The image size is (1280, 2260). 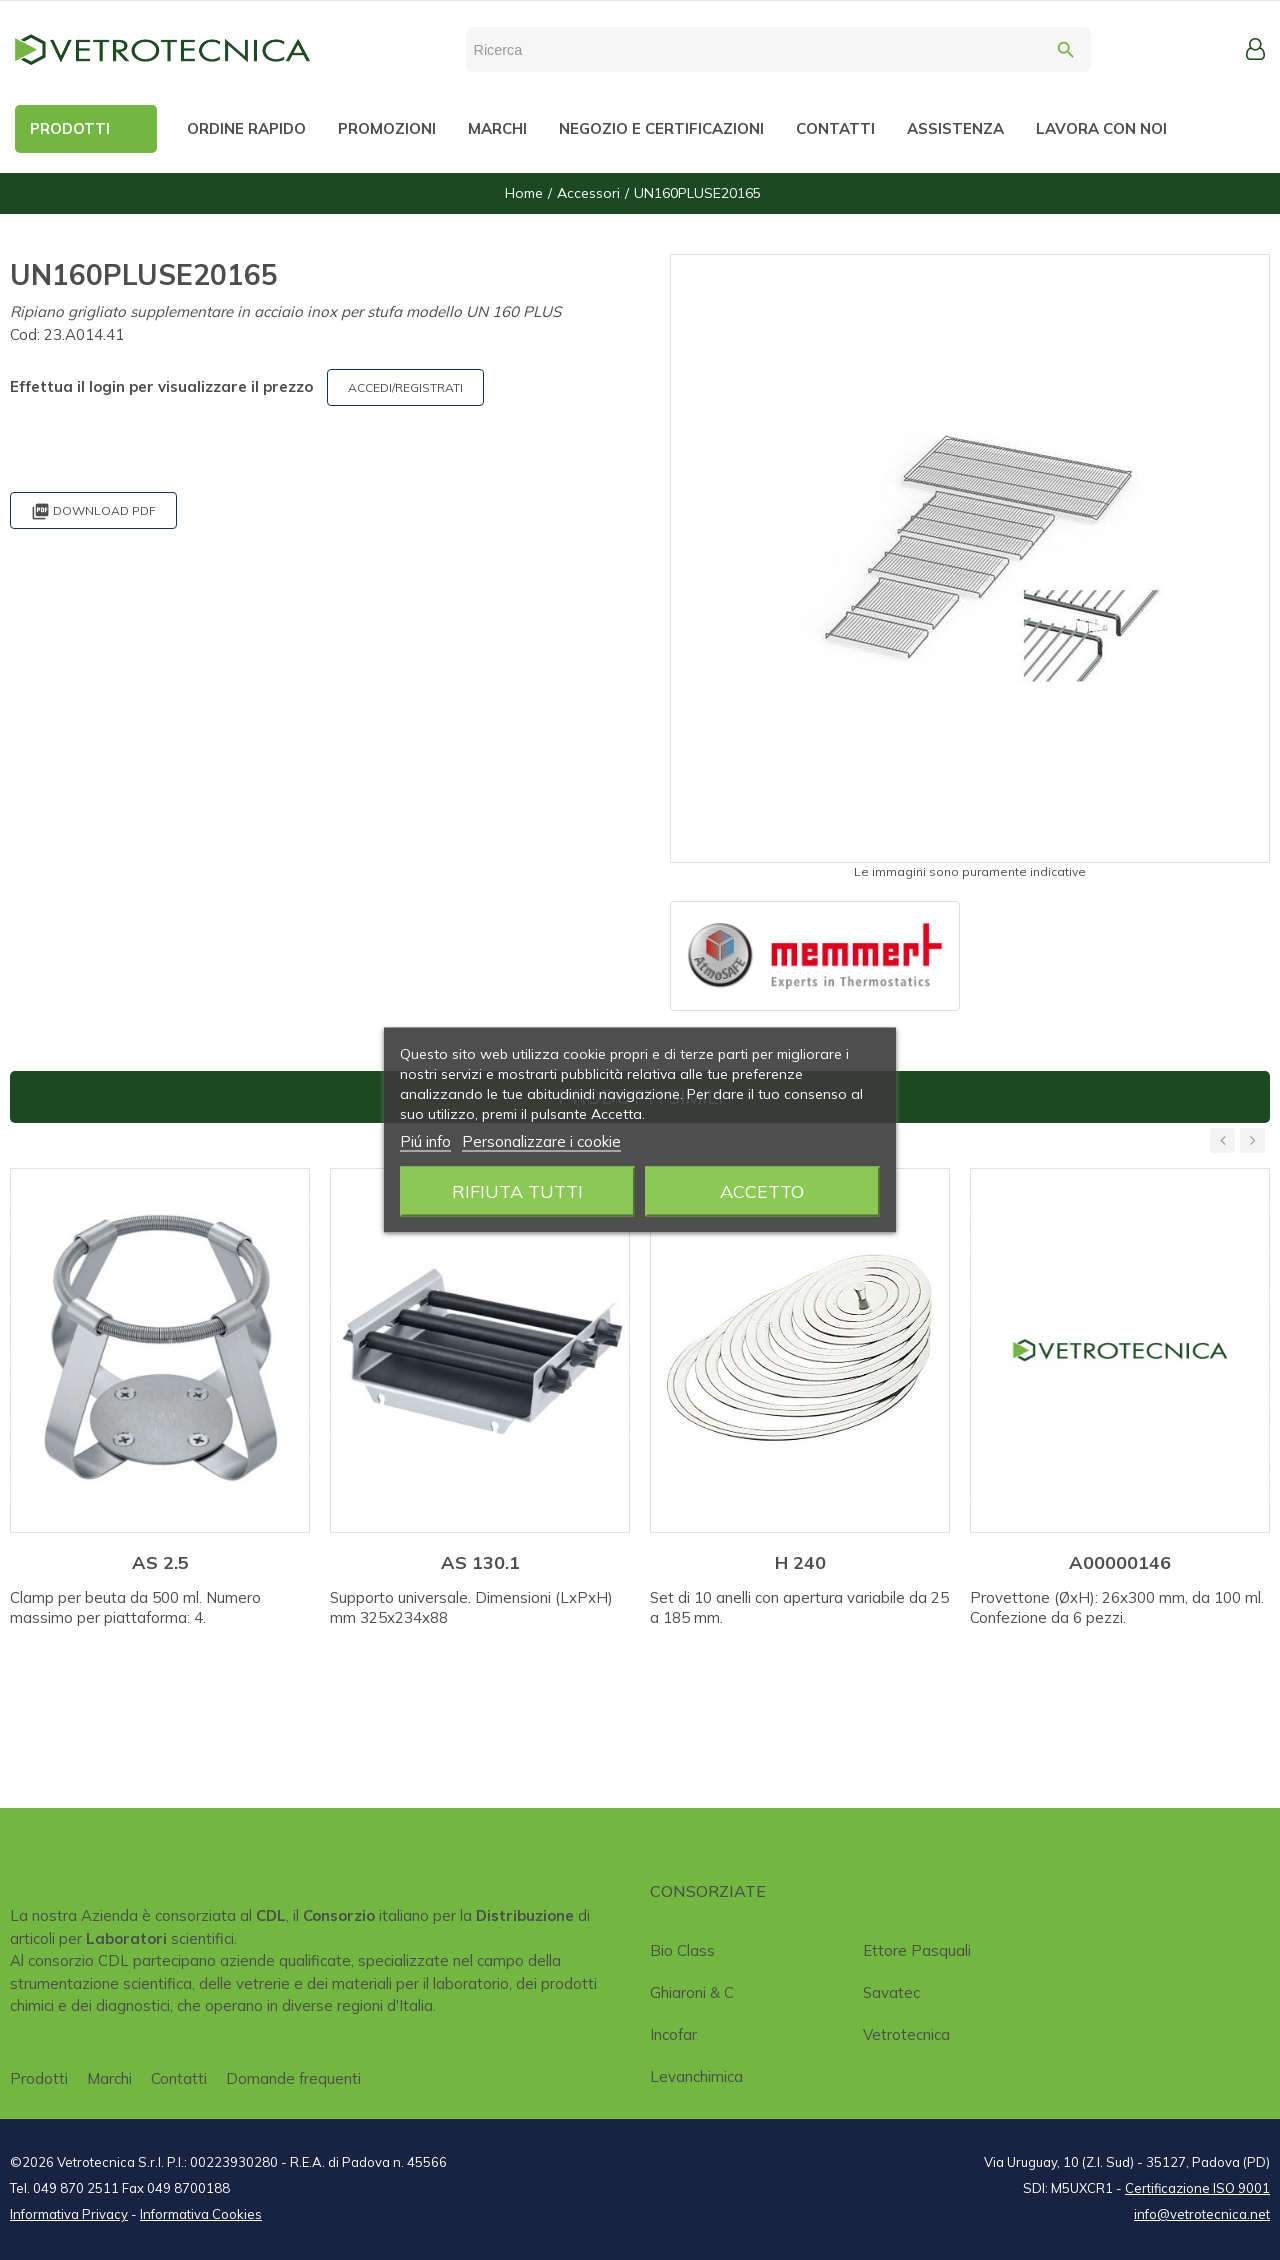 I want to click on Marchi, so click(x=109, y=2078).